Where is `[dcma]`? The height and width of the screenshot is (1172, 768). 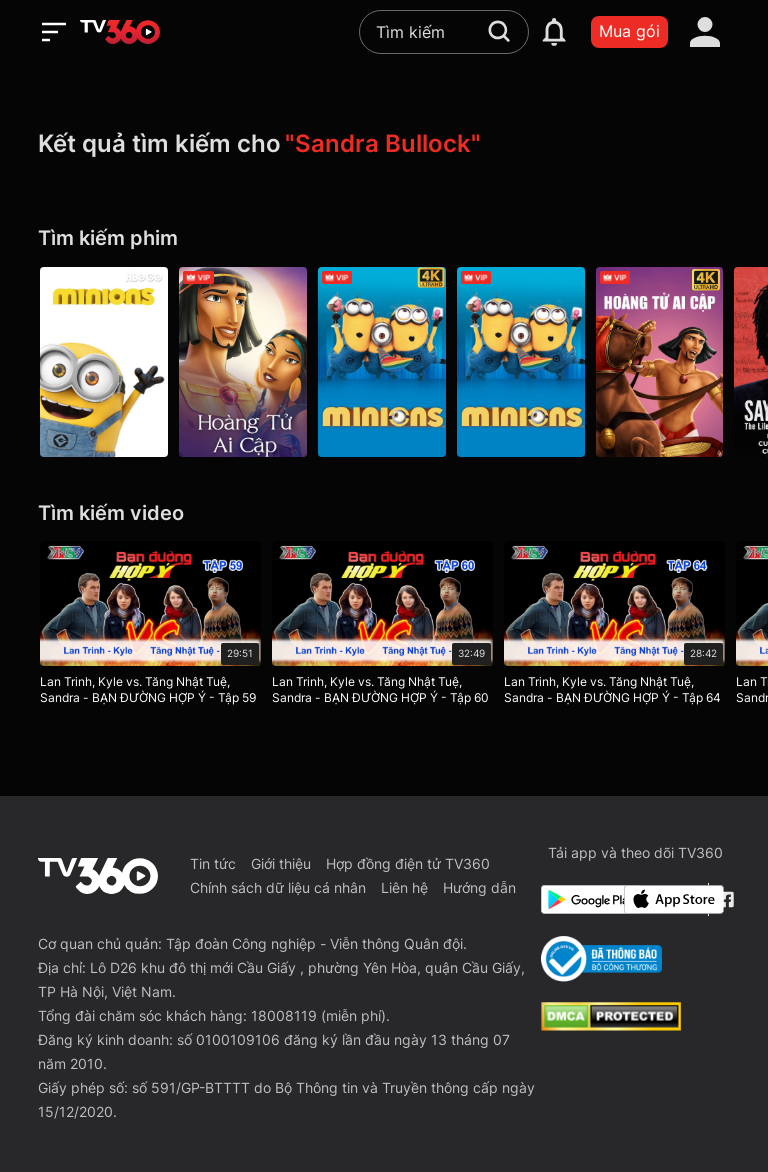 [dcma] is located at coordinates (611, 1025).